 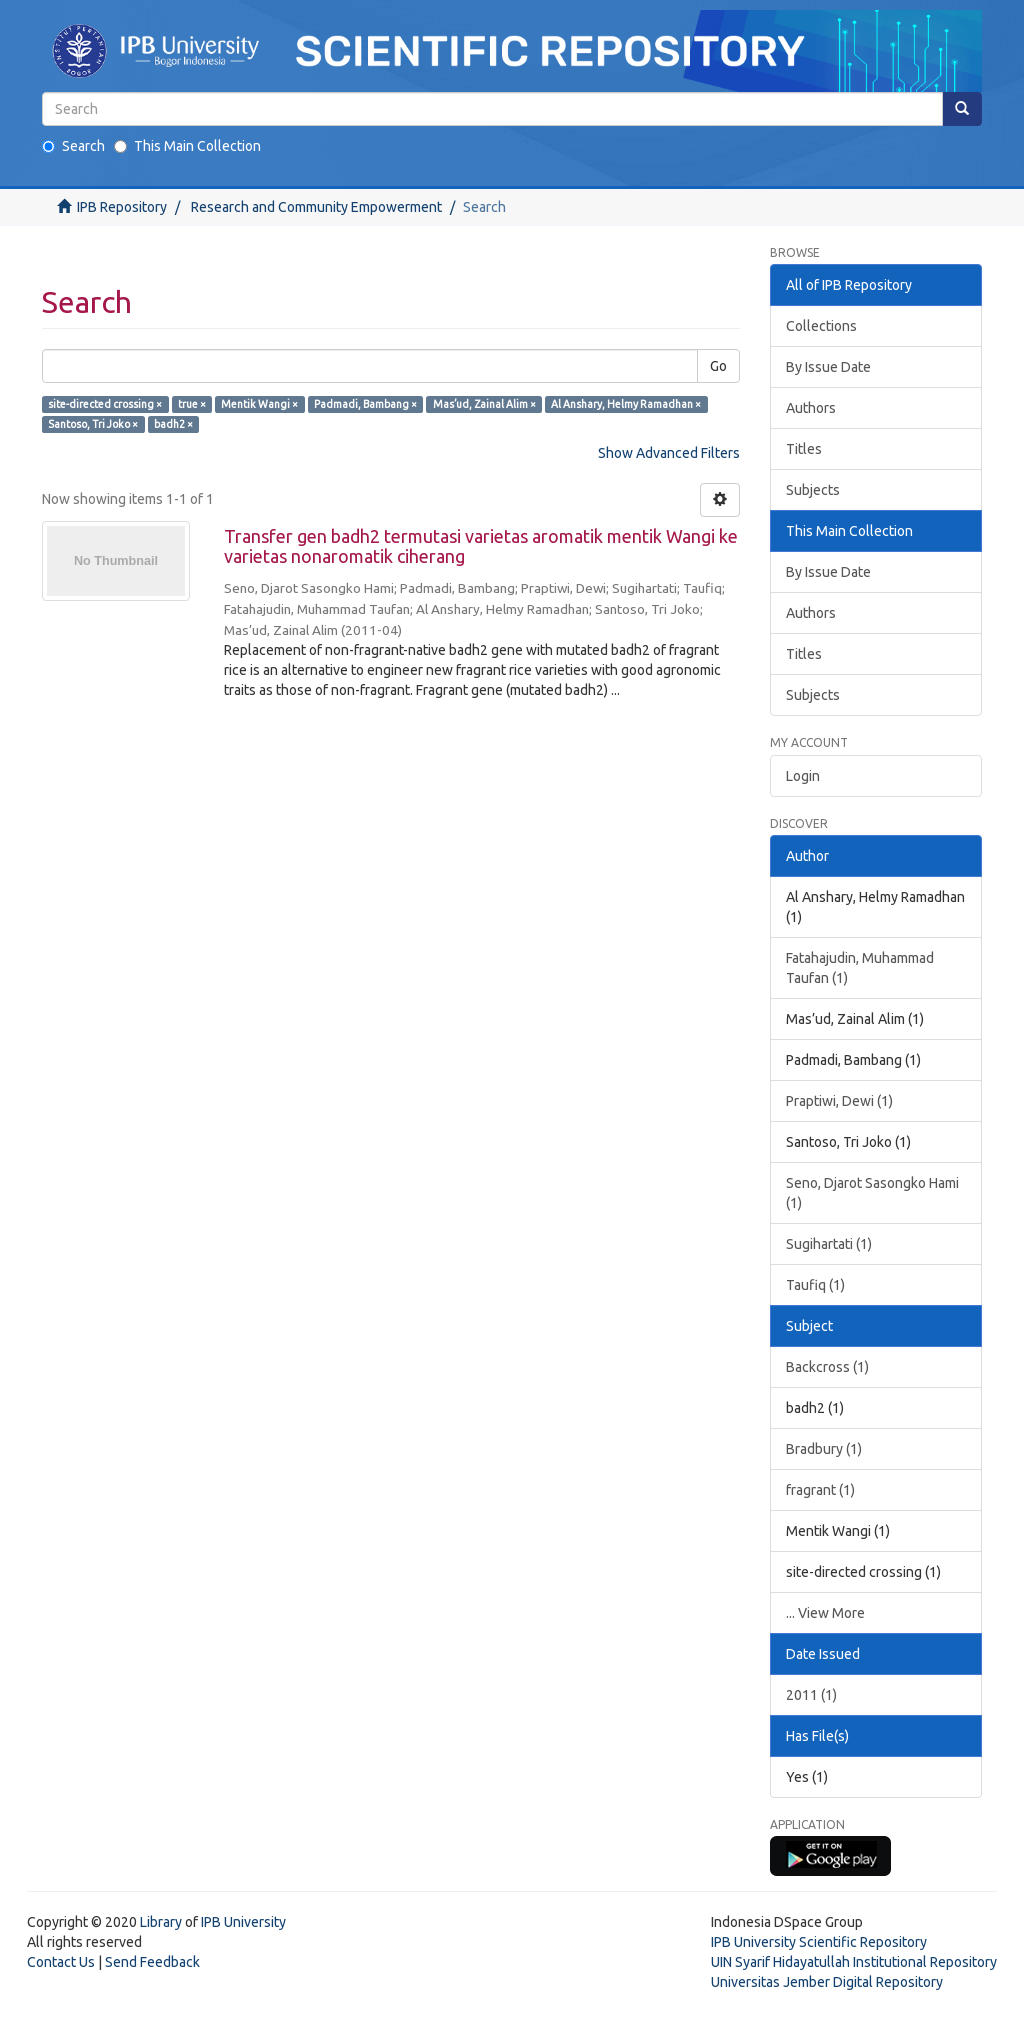 I want to click on true ×, so click(x=192, y=404).